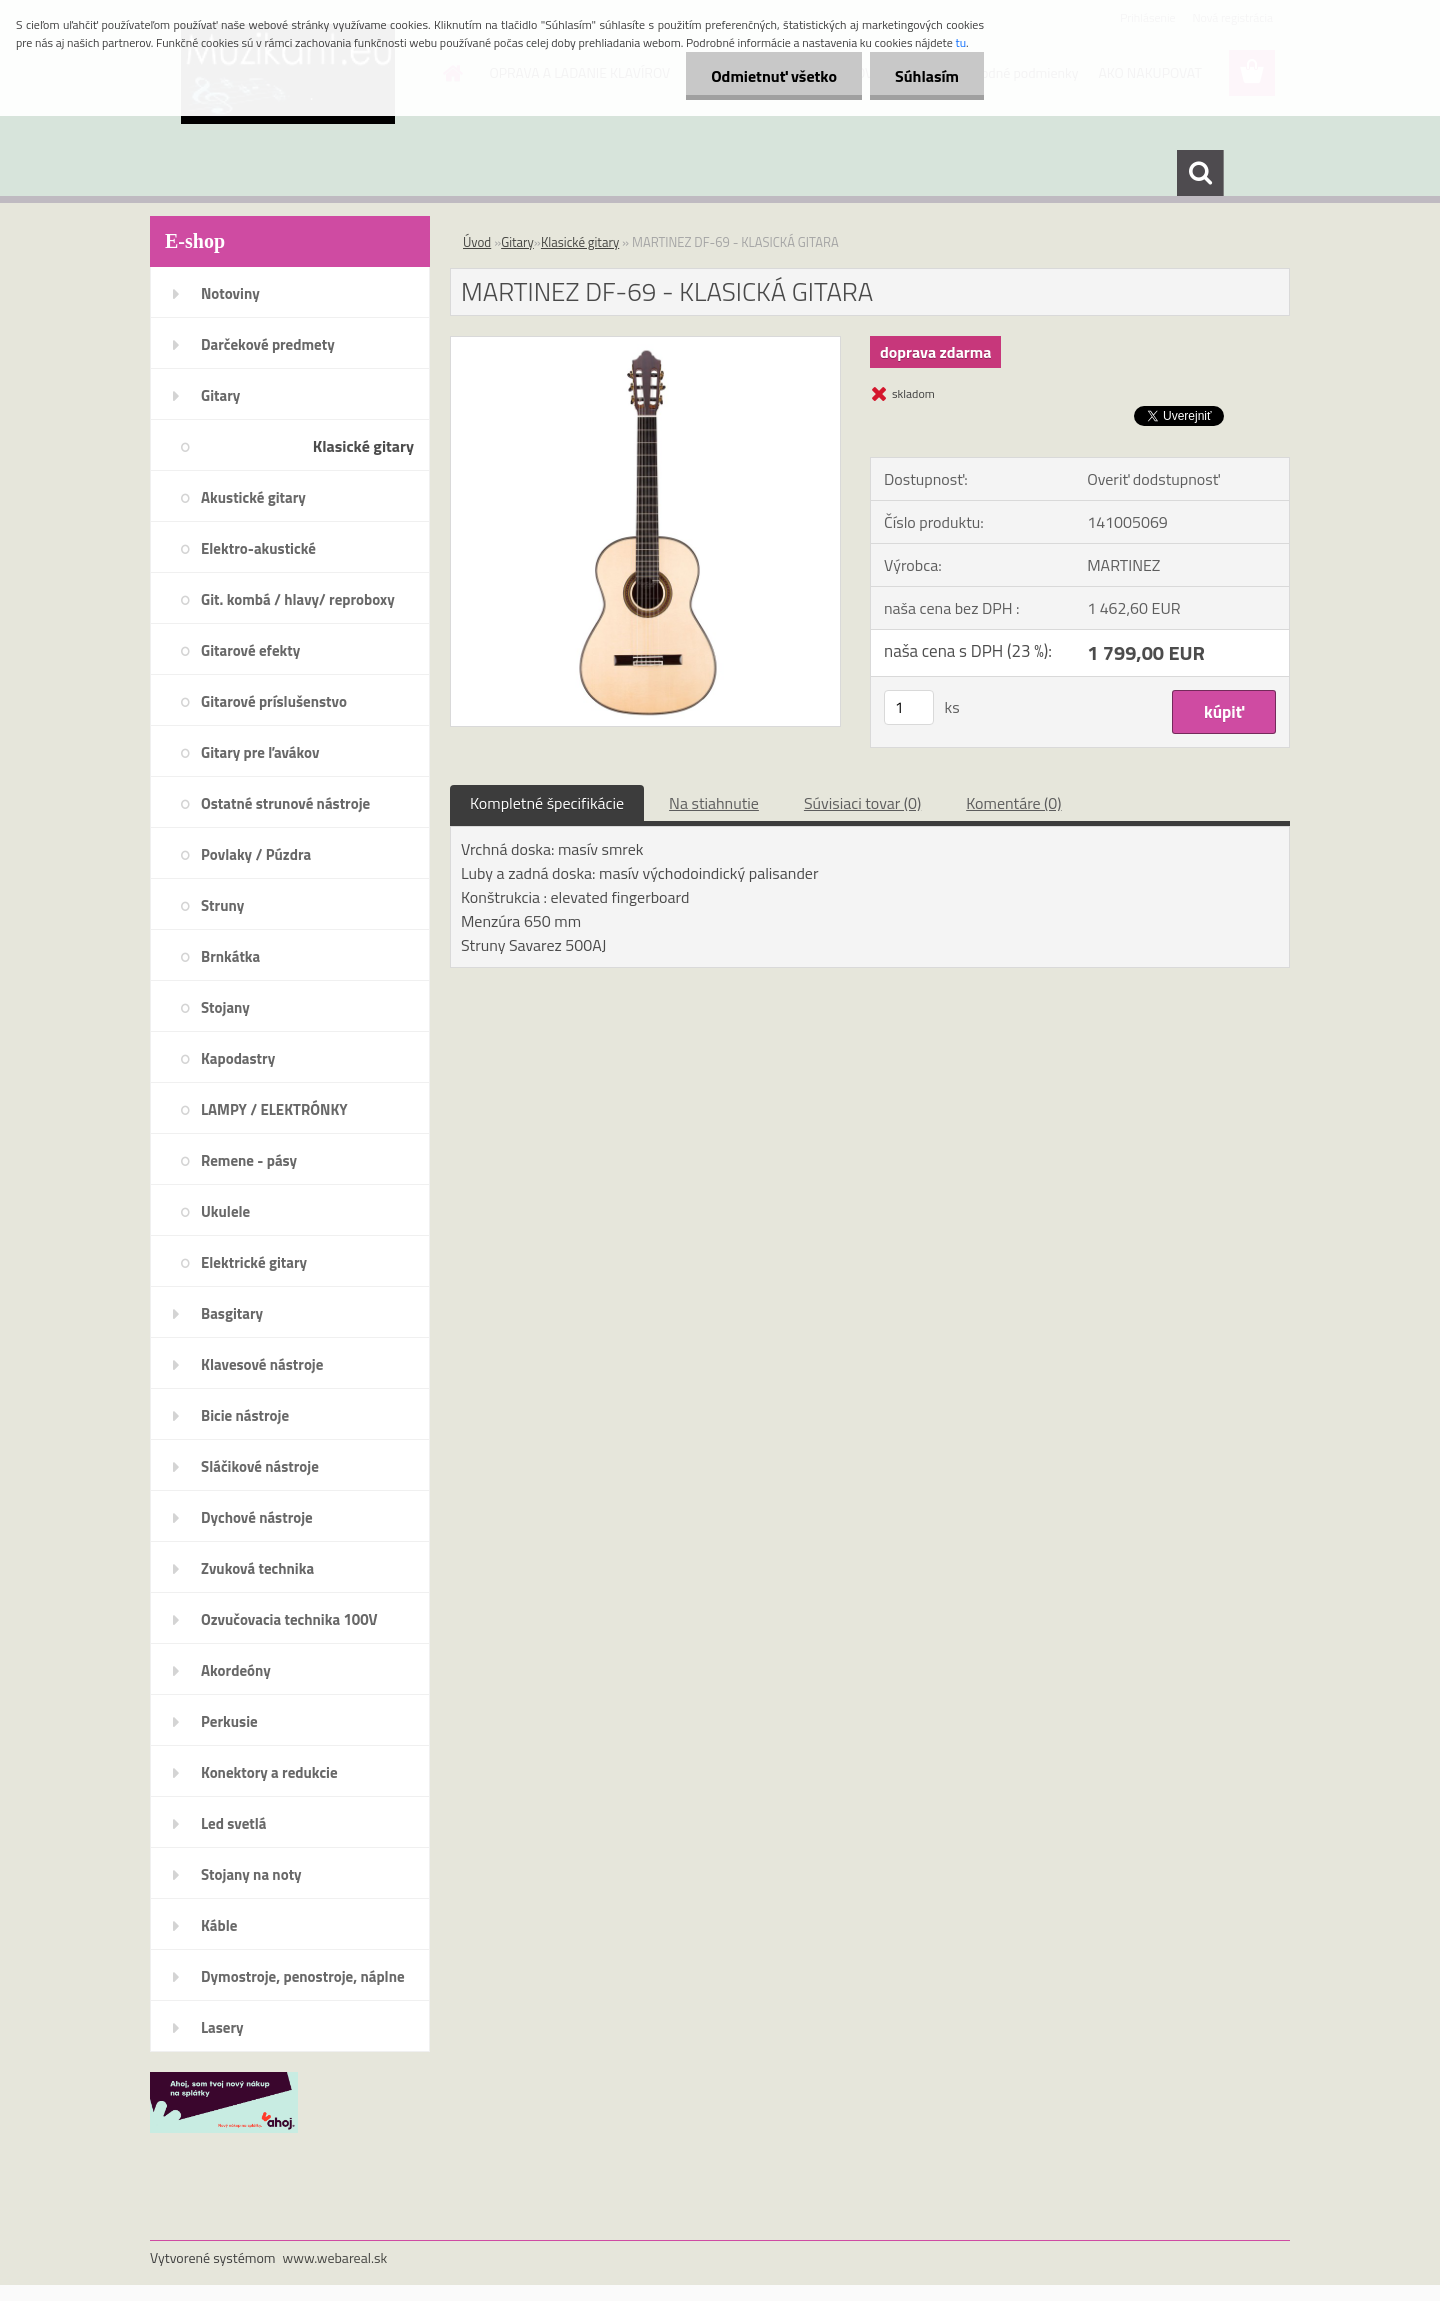 This screenshot has height=2301, width=1440. I want to click on Káble, so click(219, 1925).